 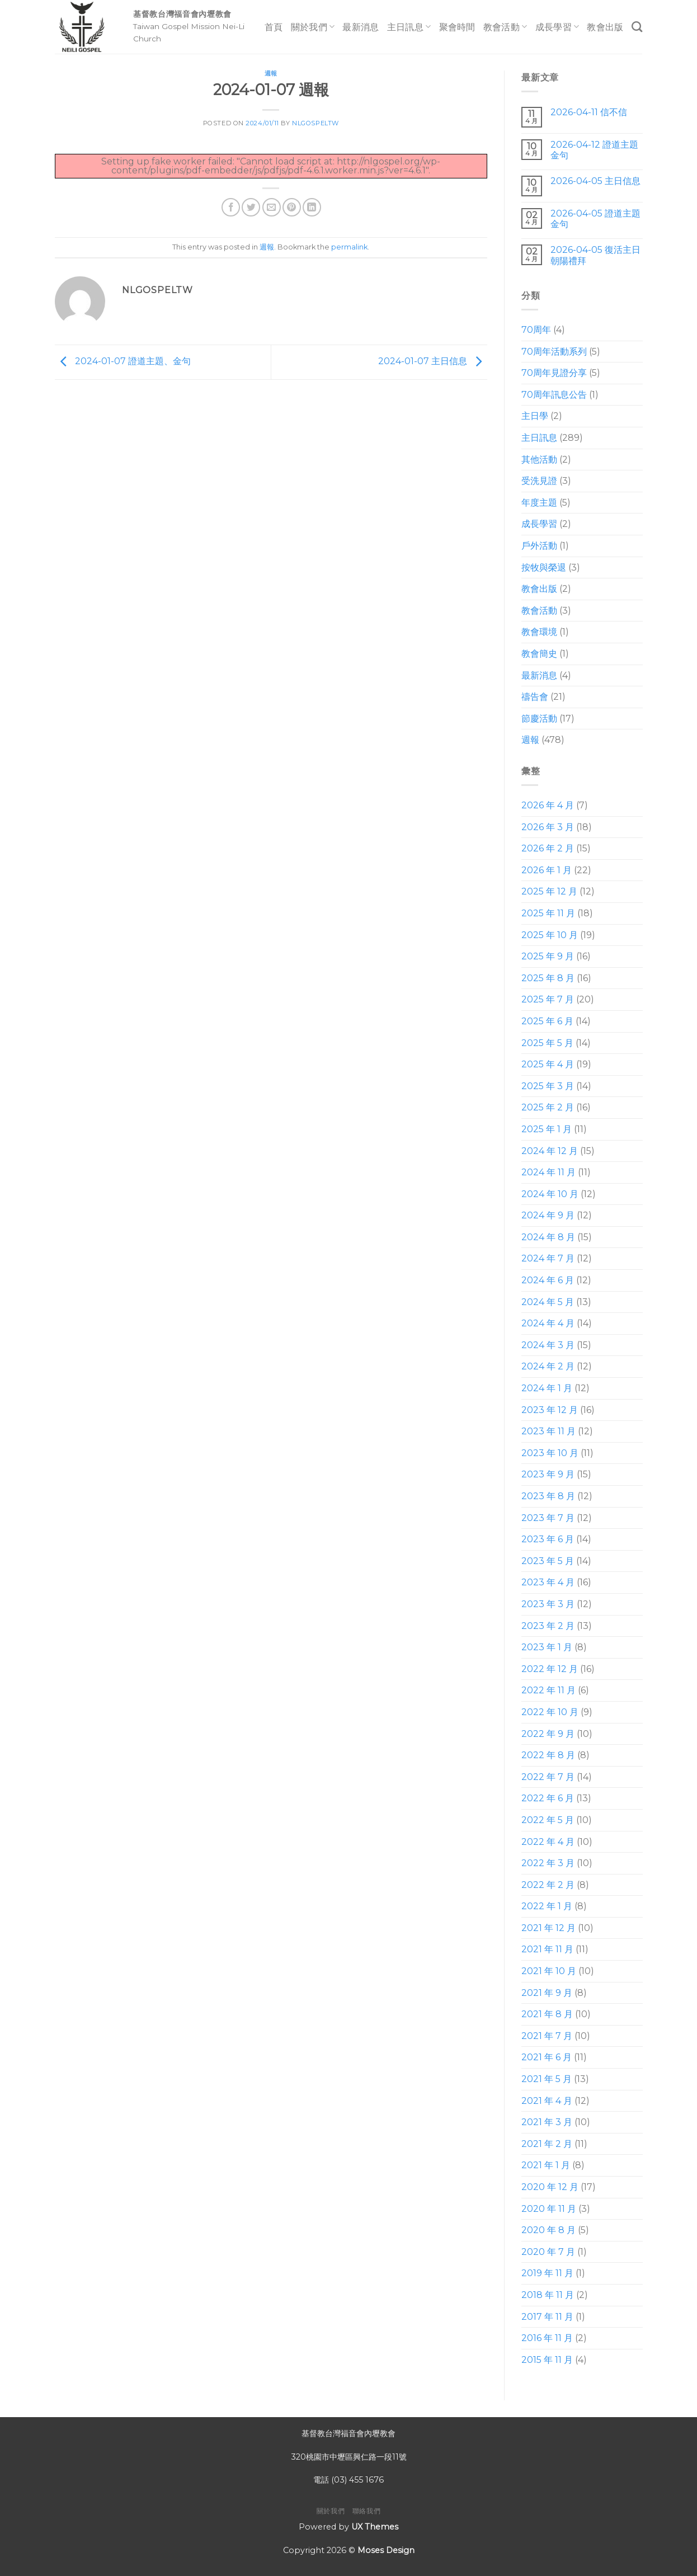 What do you see at coordinates (547, 827) in the screenshot?
I see `2026 年 3 月` at bounding box center [547, 827].